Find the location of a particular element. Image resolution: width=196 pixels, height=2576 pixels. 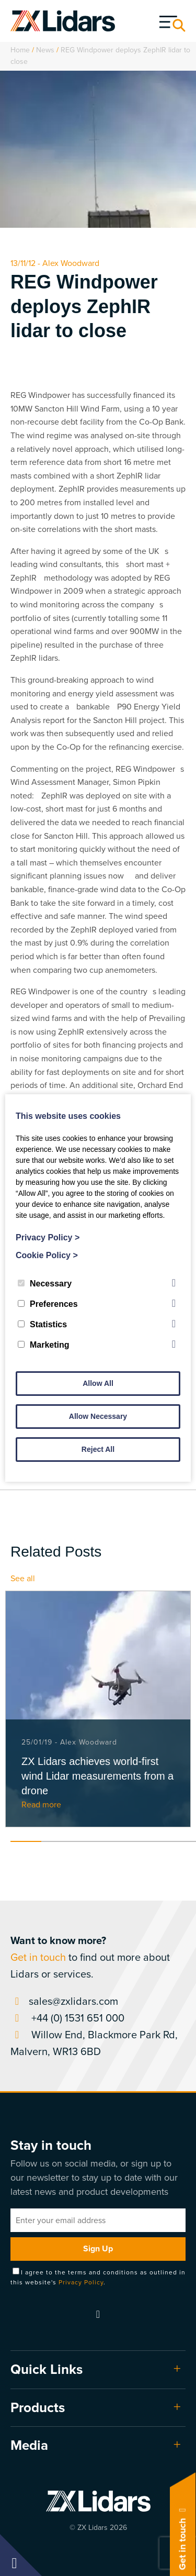

Products is located at coordinates (37, 2407).